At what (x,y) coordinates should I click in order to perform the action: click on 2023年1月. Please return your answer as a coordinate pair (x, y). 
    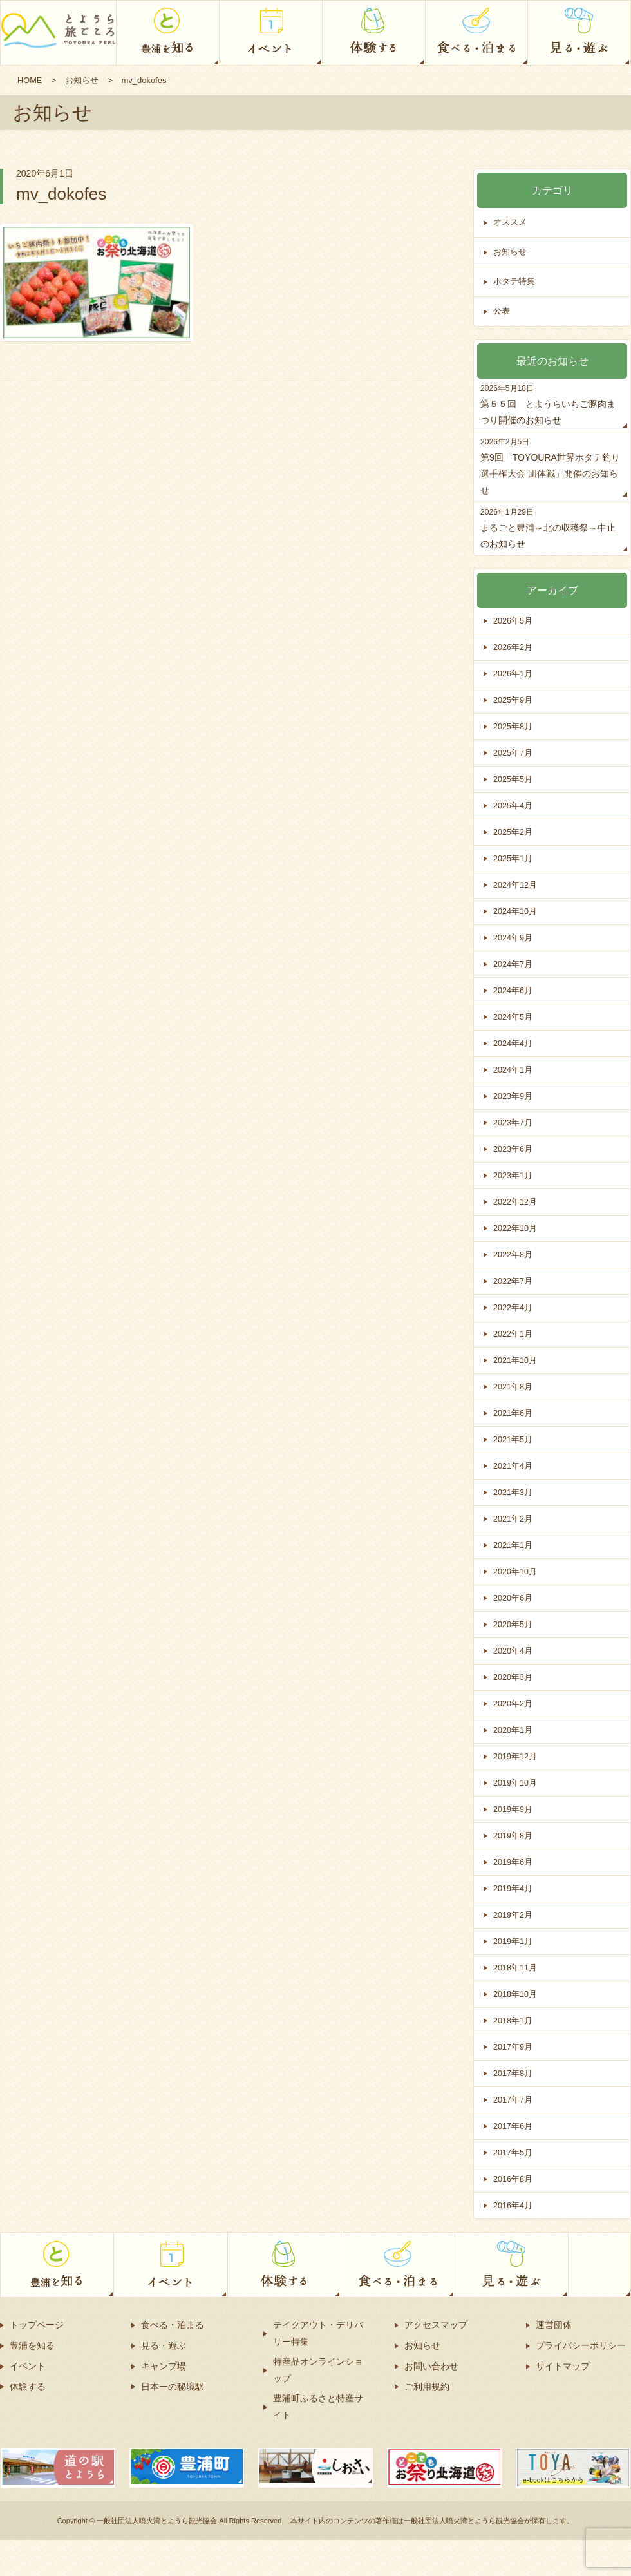
    Looking at the image, I should click on (513, 1175).